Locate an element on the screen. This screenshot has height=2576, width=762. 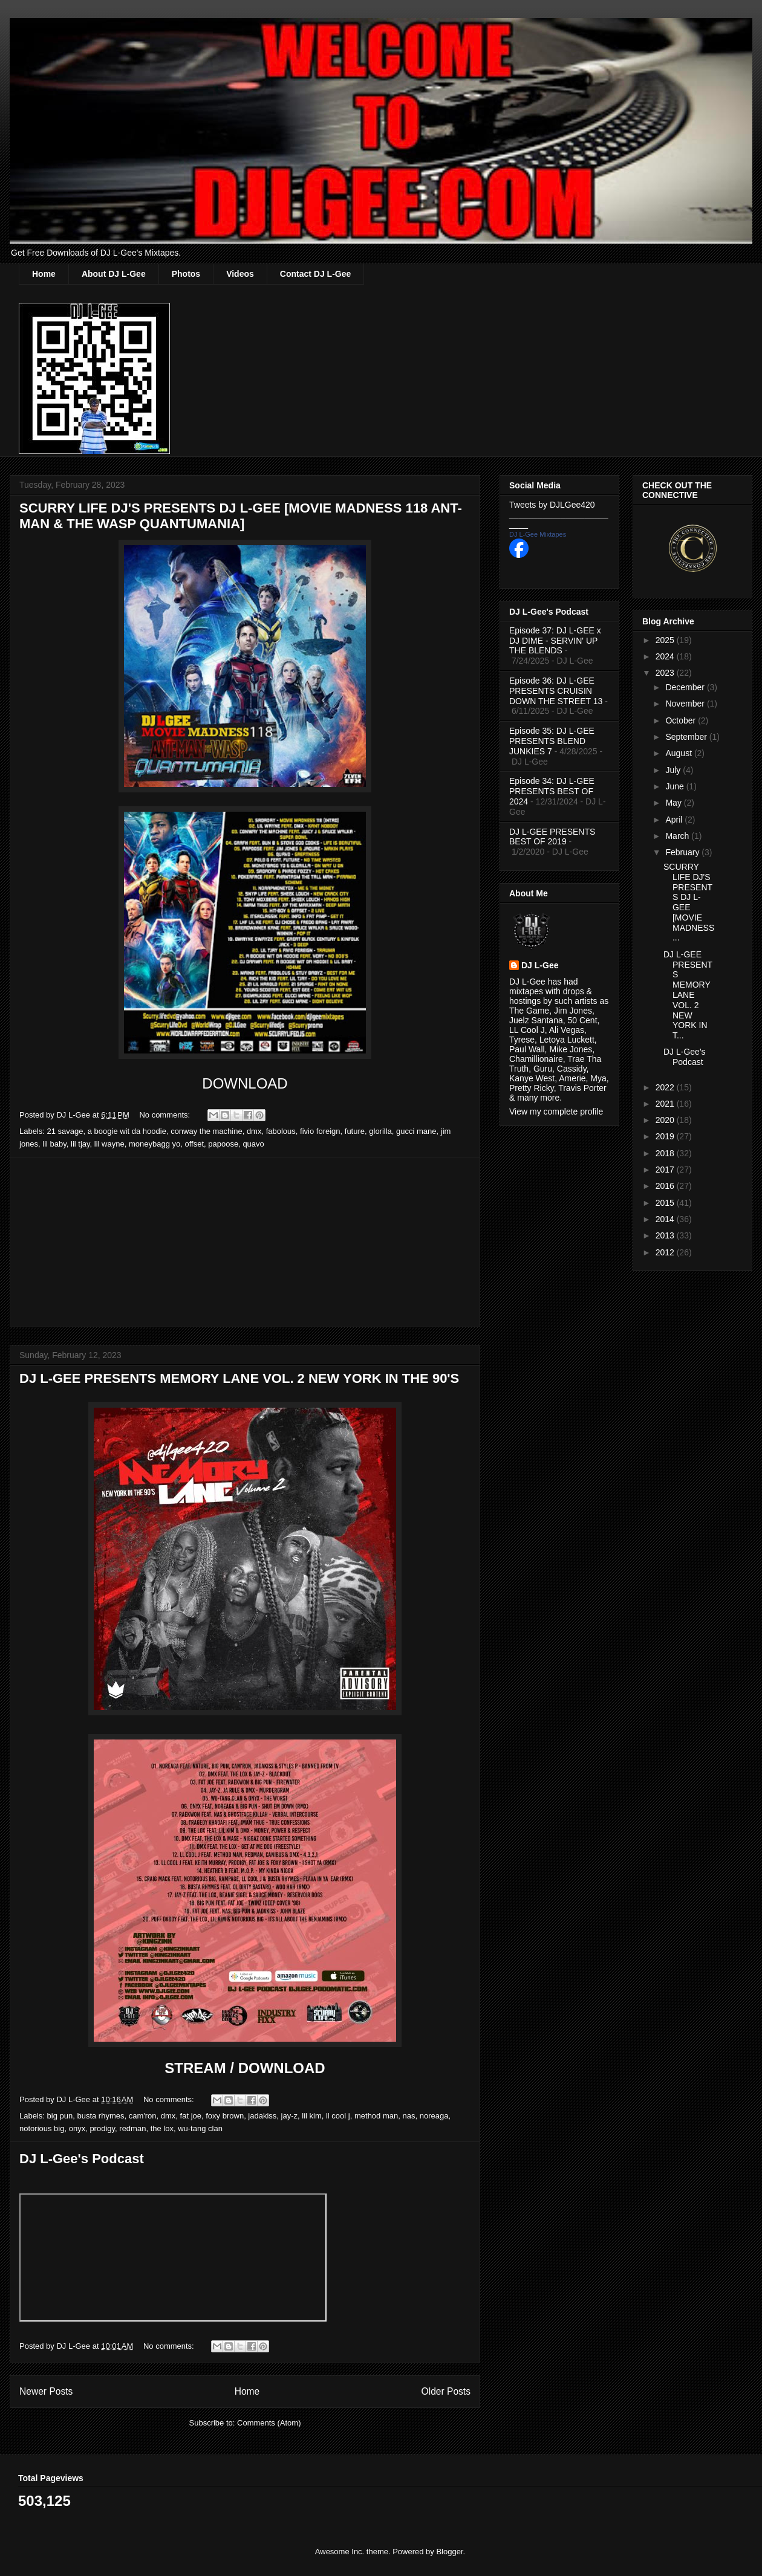
Episode 36: DJ L-GEE PRESENTS CRUISIN DOWN THE STREET 13 is located at coordinates (555, 691).